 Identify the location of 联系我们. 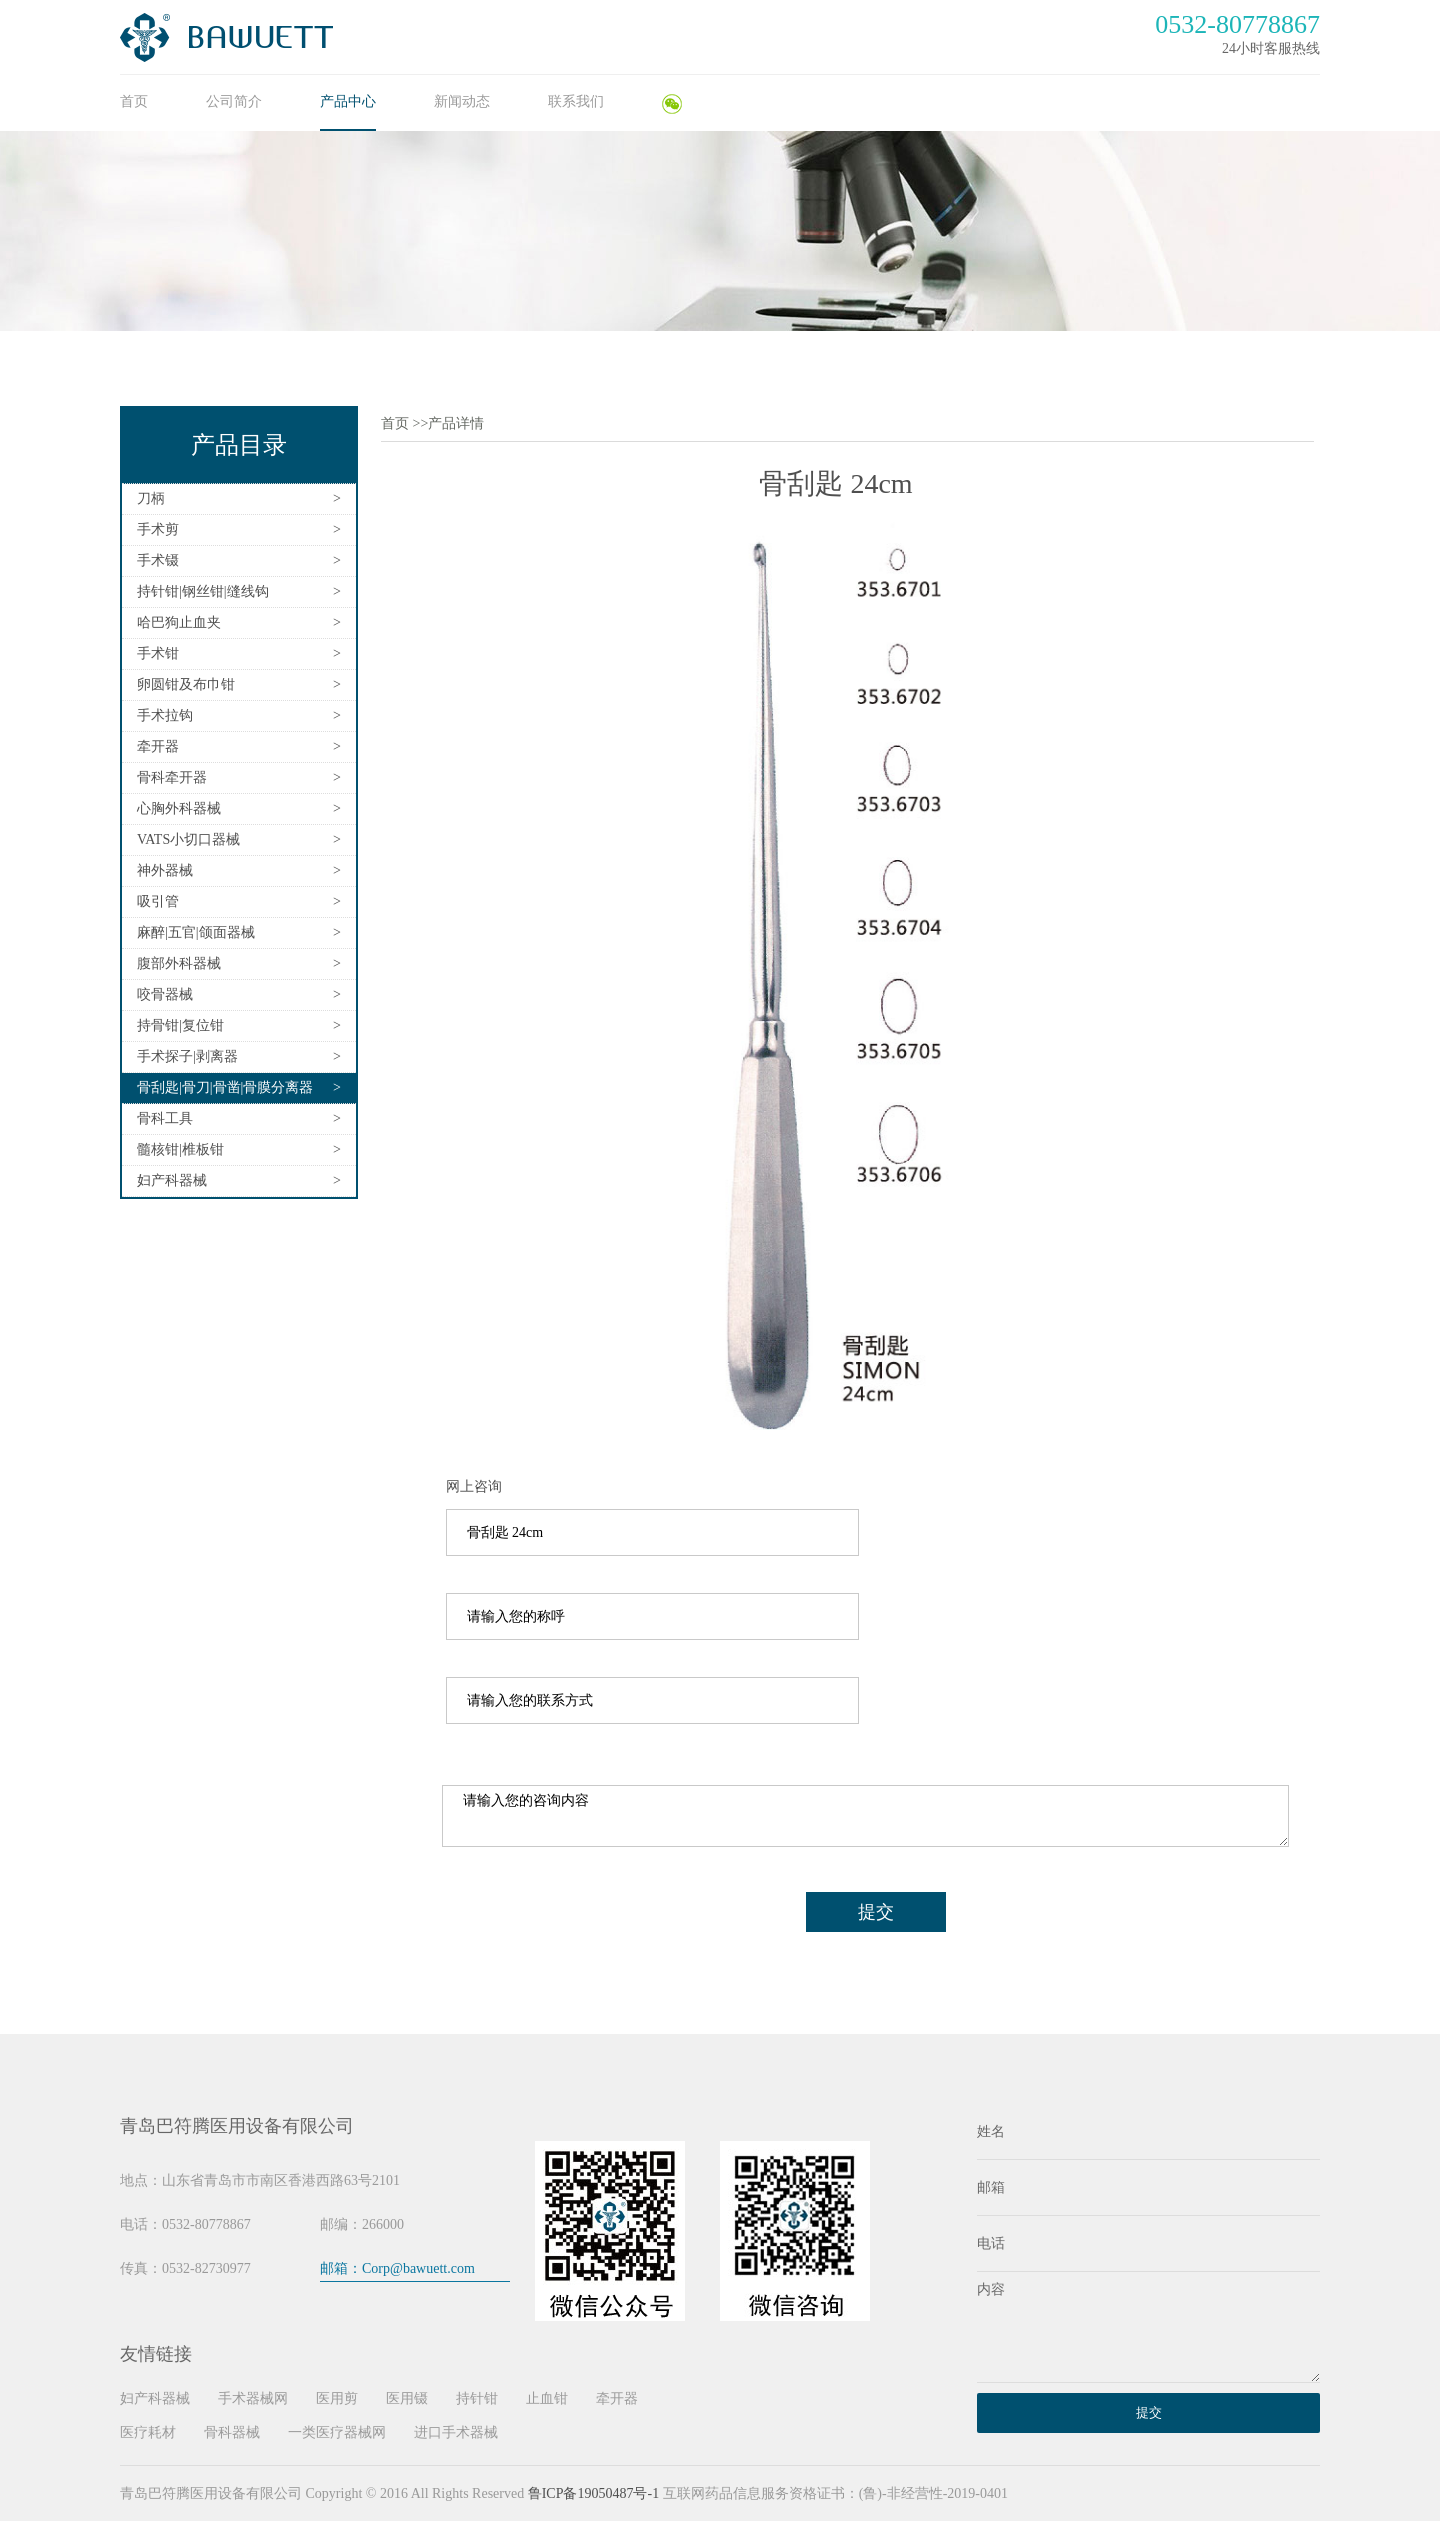
(576, 101).